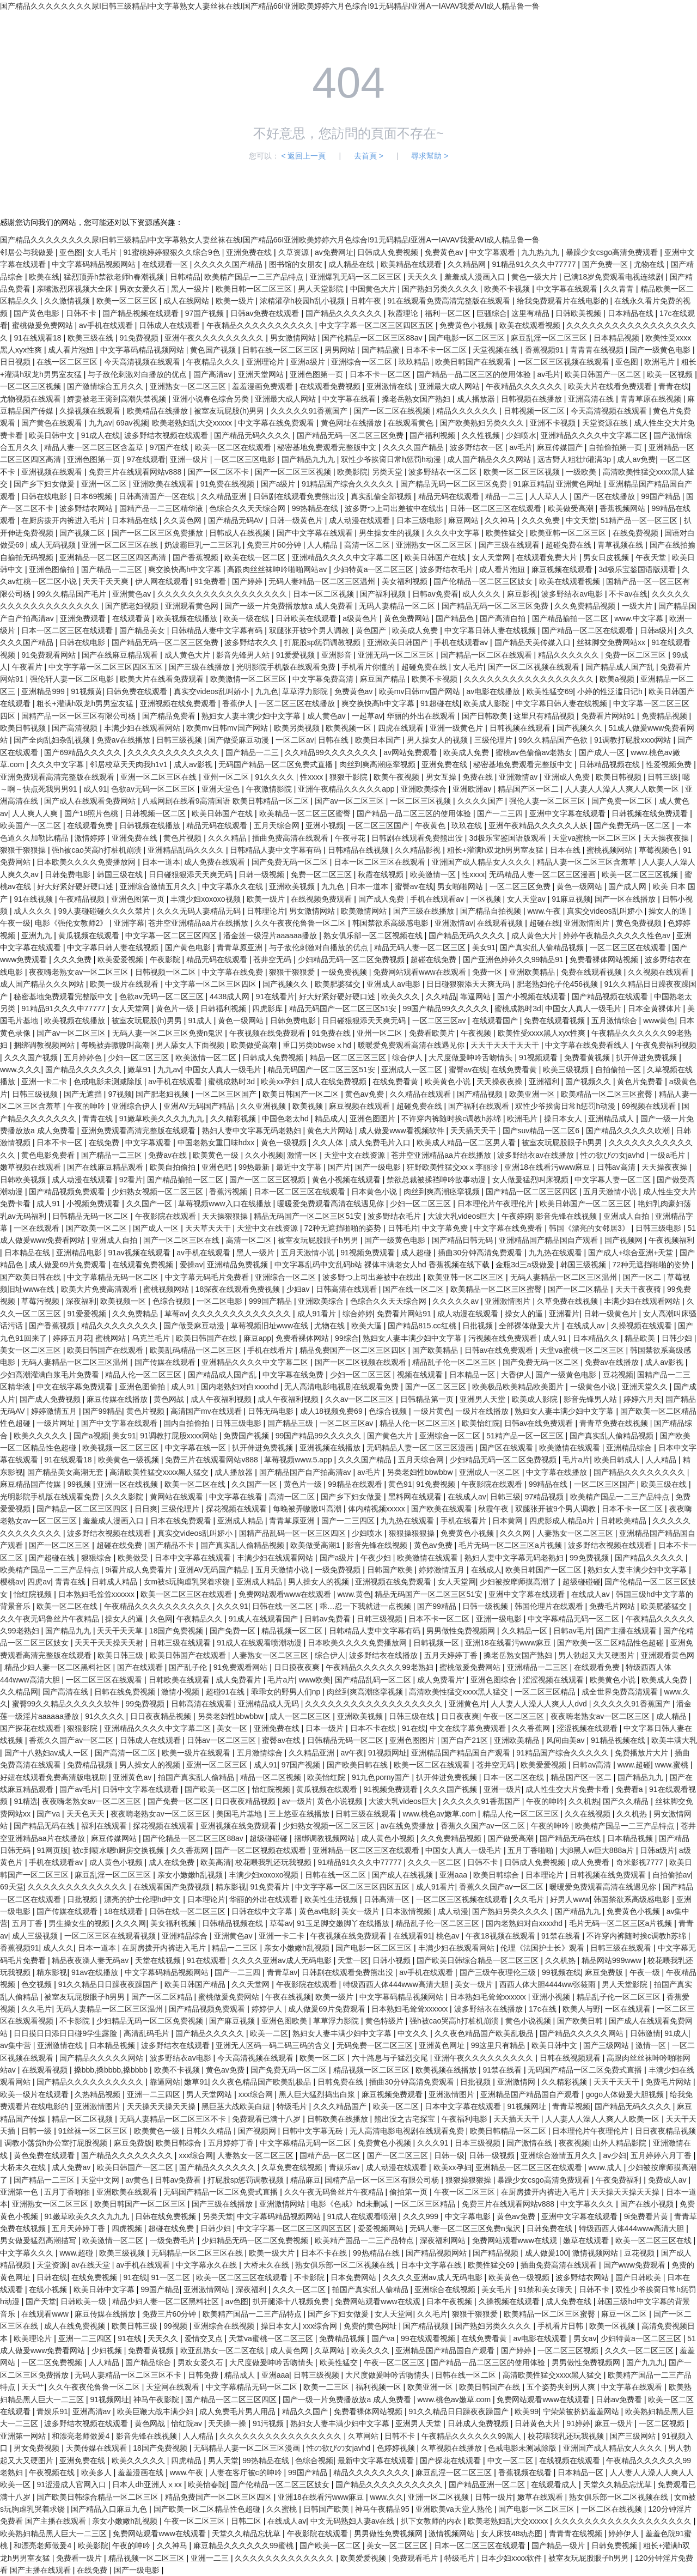 This screenshot has width=697, height=2576. What do you see at coordinates (31, 1728) in the screenshot?
I see `国产探花在线观看` at bounding box center [31, 1728].